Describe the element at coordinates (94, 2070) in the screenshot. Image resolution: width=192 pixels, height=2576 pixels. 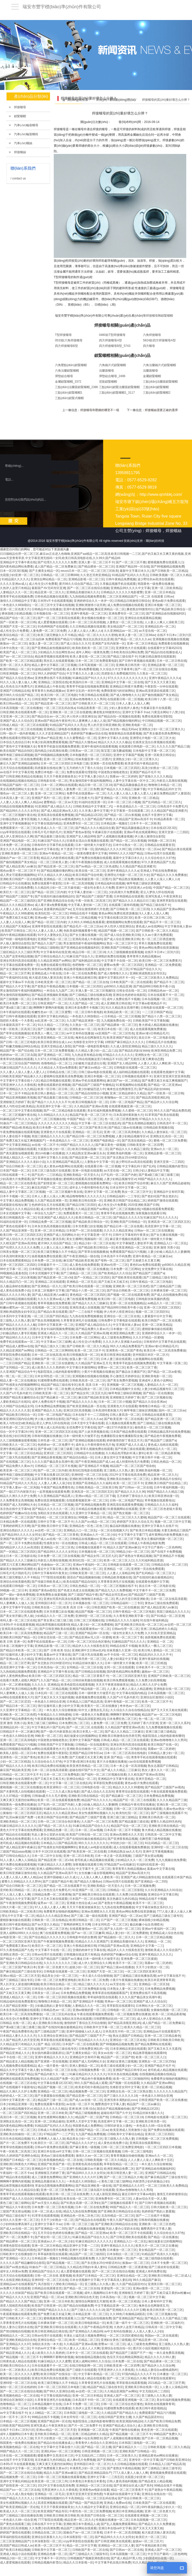
I see `日韩视频免费看一区二区` at that location.